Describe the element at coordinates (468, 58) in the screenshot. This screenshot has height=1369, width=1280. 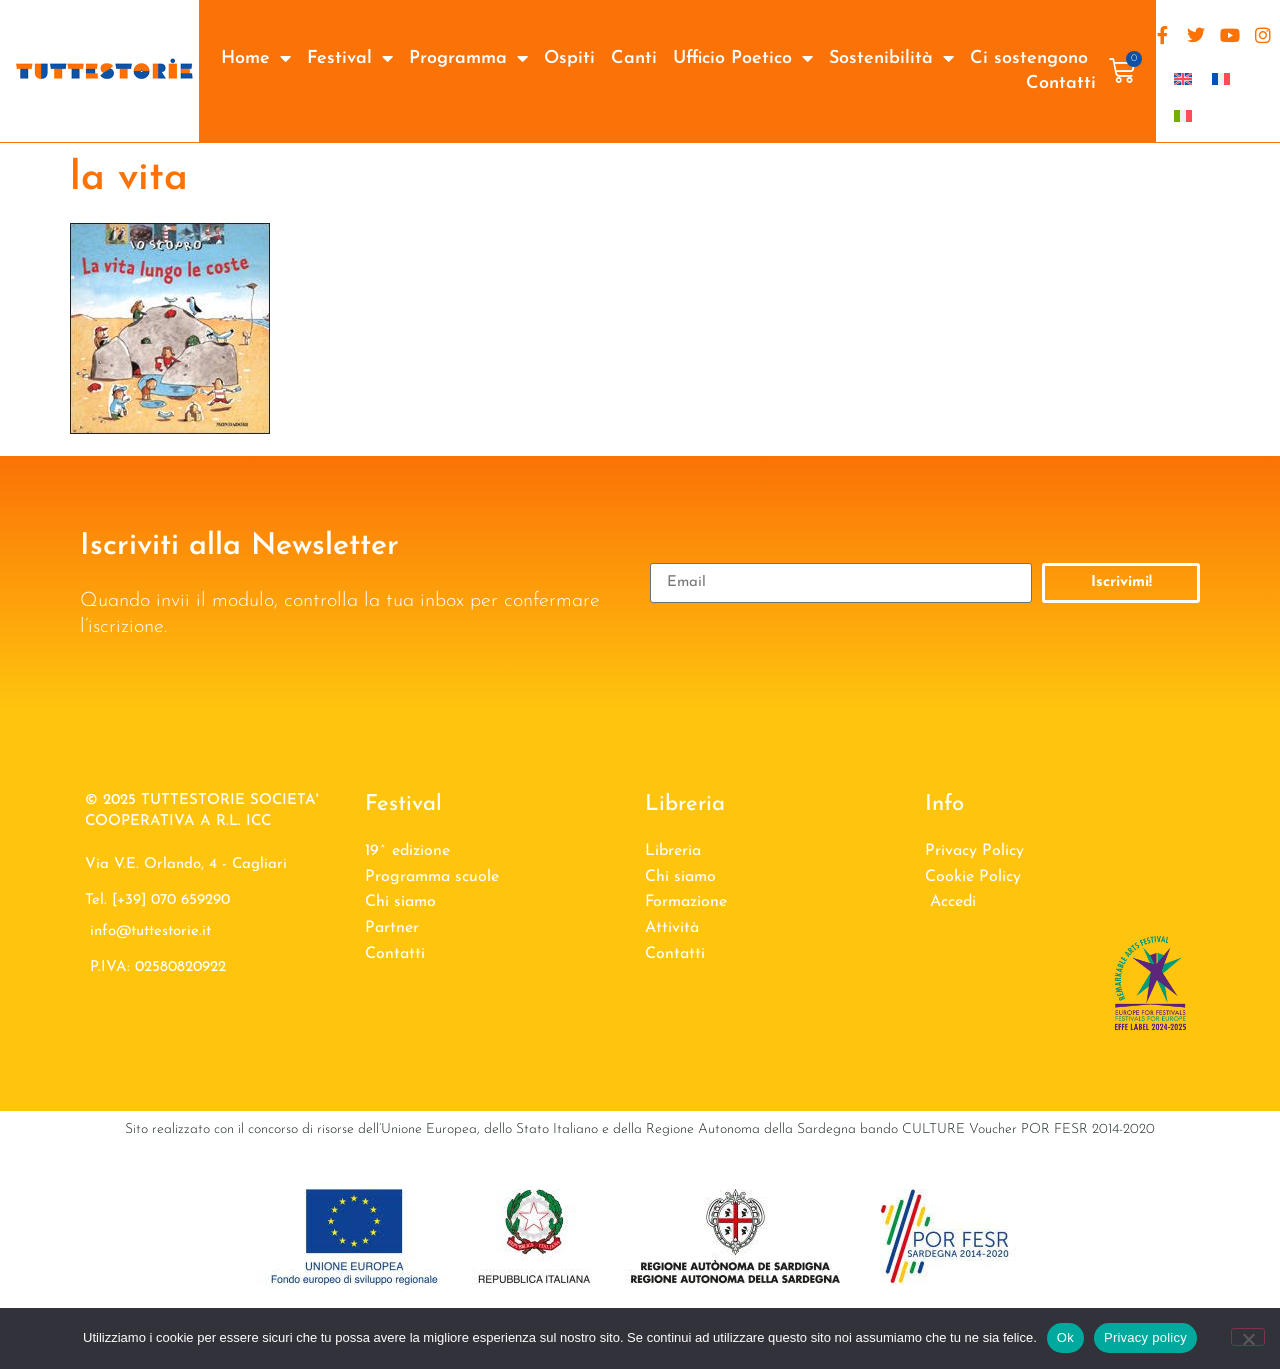
I see `Programma` at that location.